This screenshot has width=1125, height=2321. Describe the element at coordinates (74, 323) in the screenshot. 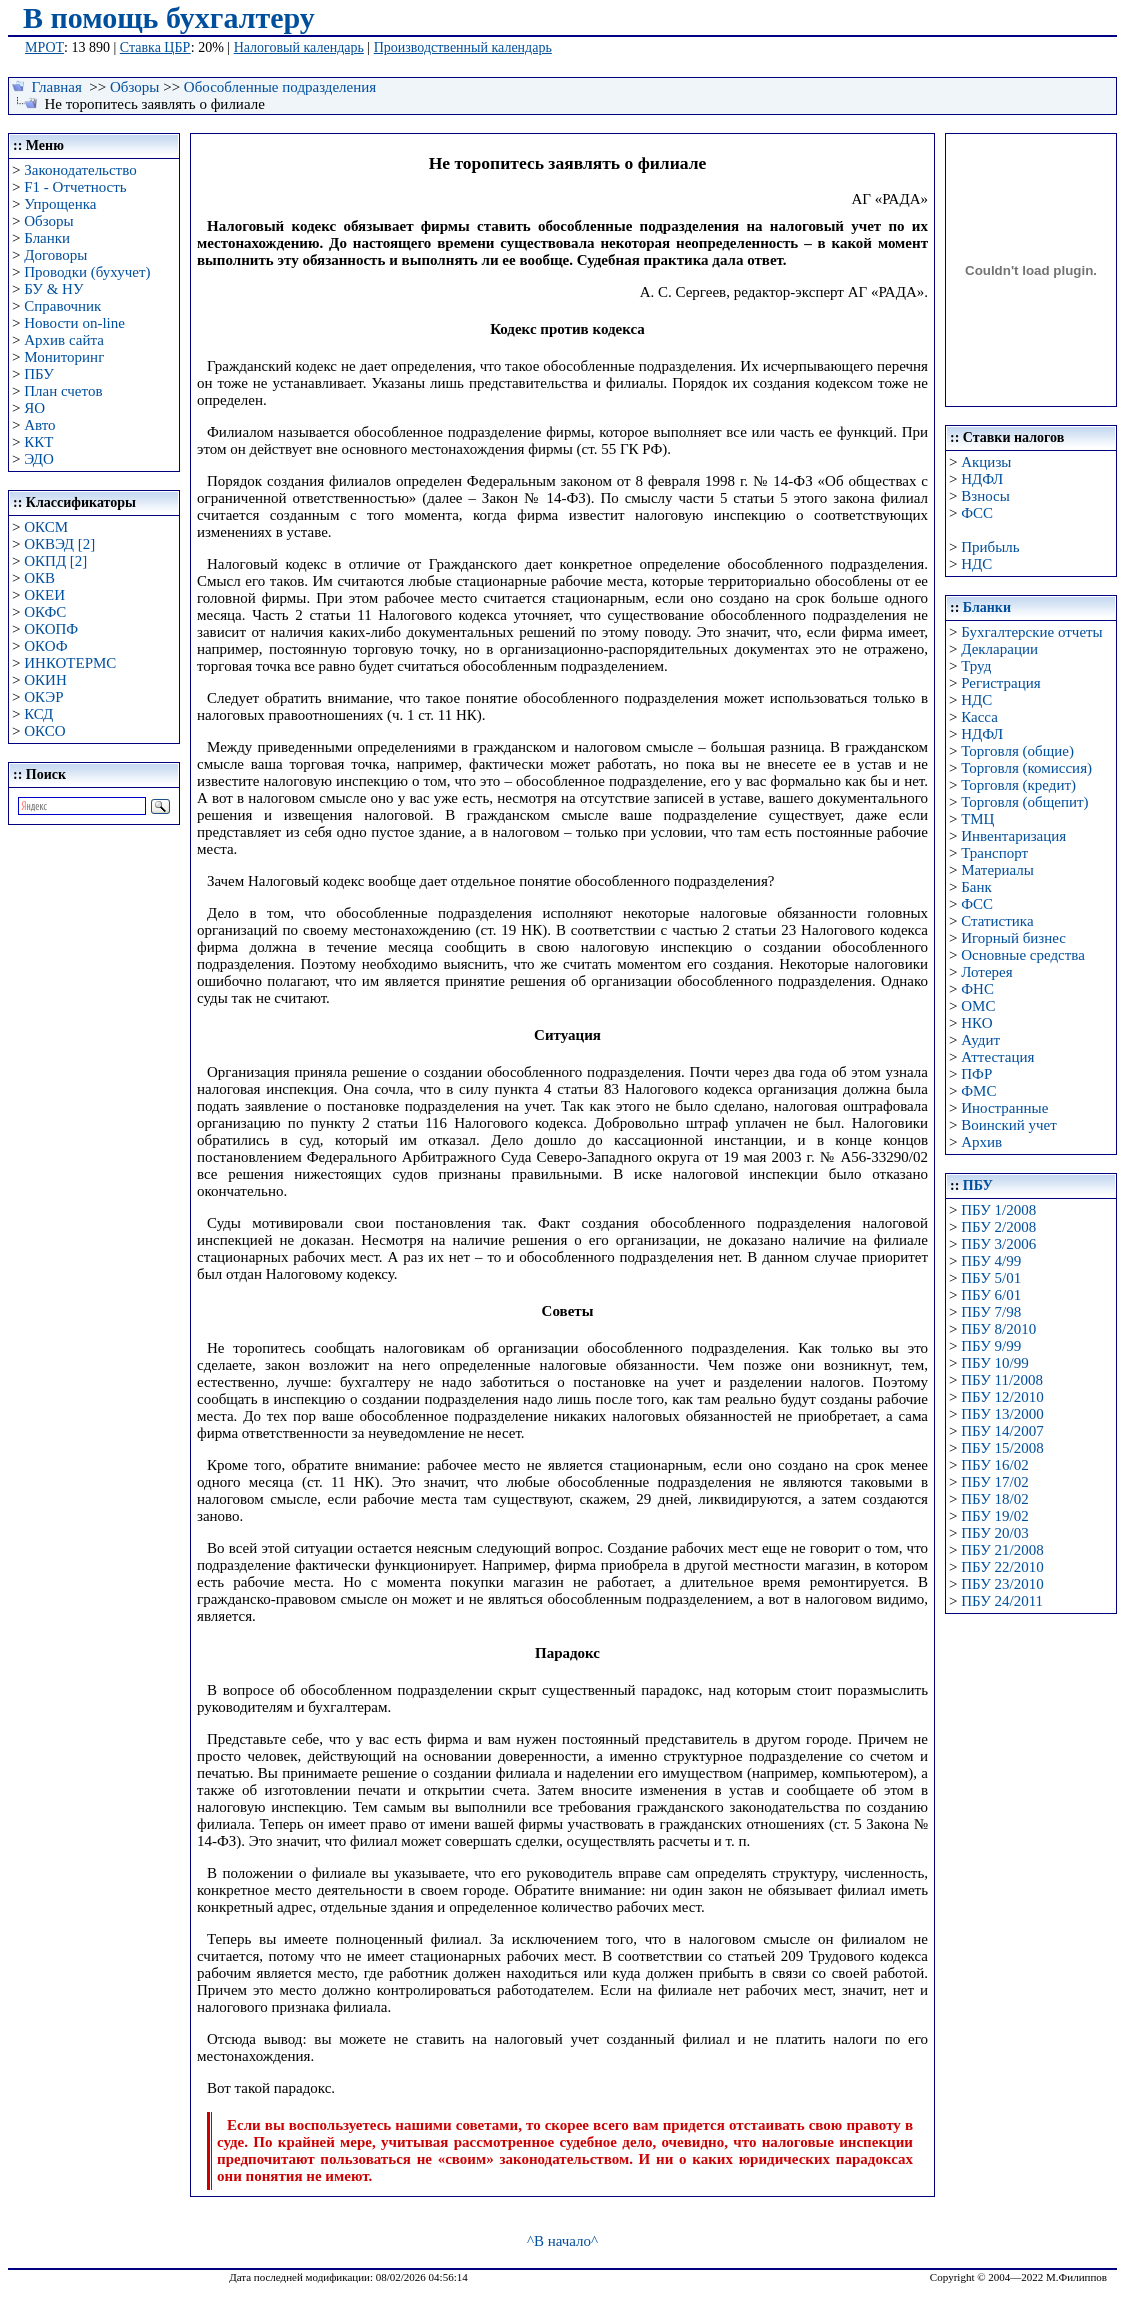

I see `Новости on-line` at that location.